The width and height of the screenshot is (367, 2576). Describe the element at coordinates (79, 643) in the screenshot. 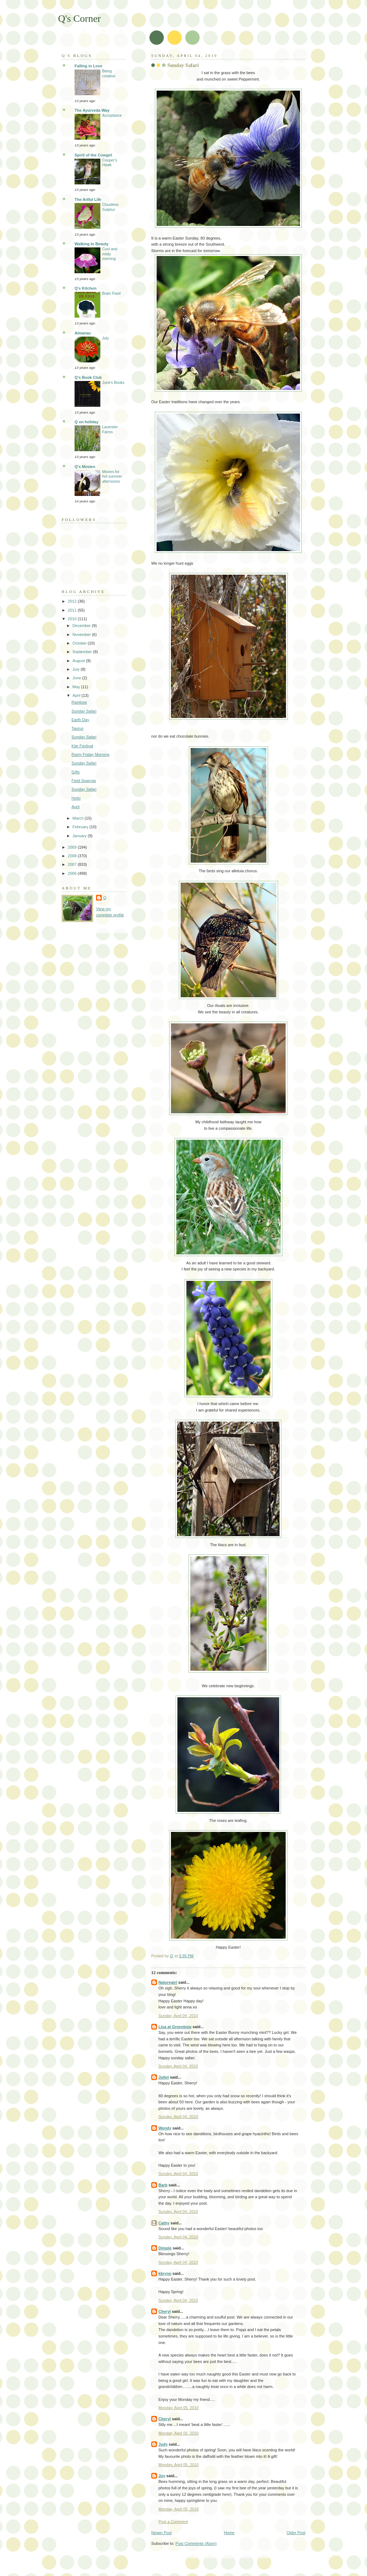

I see `October` at that location.